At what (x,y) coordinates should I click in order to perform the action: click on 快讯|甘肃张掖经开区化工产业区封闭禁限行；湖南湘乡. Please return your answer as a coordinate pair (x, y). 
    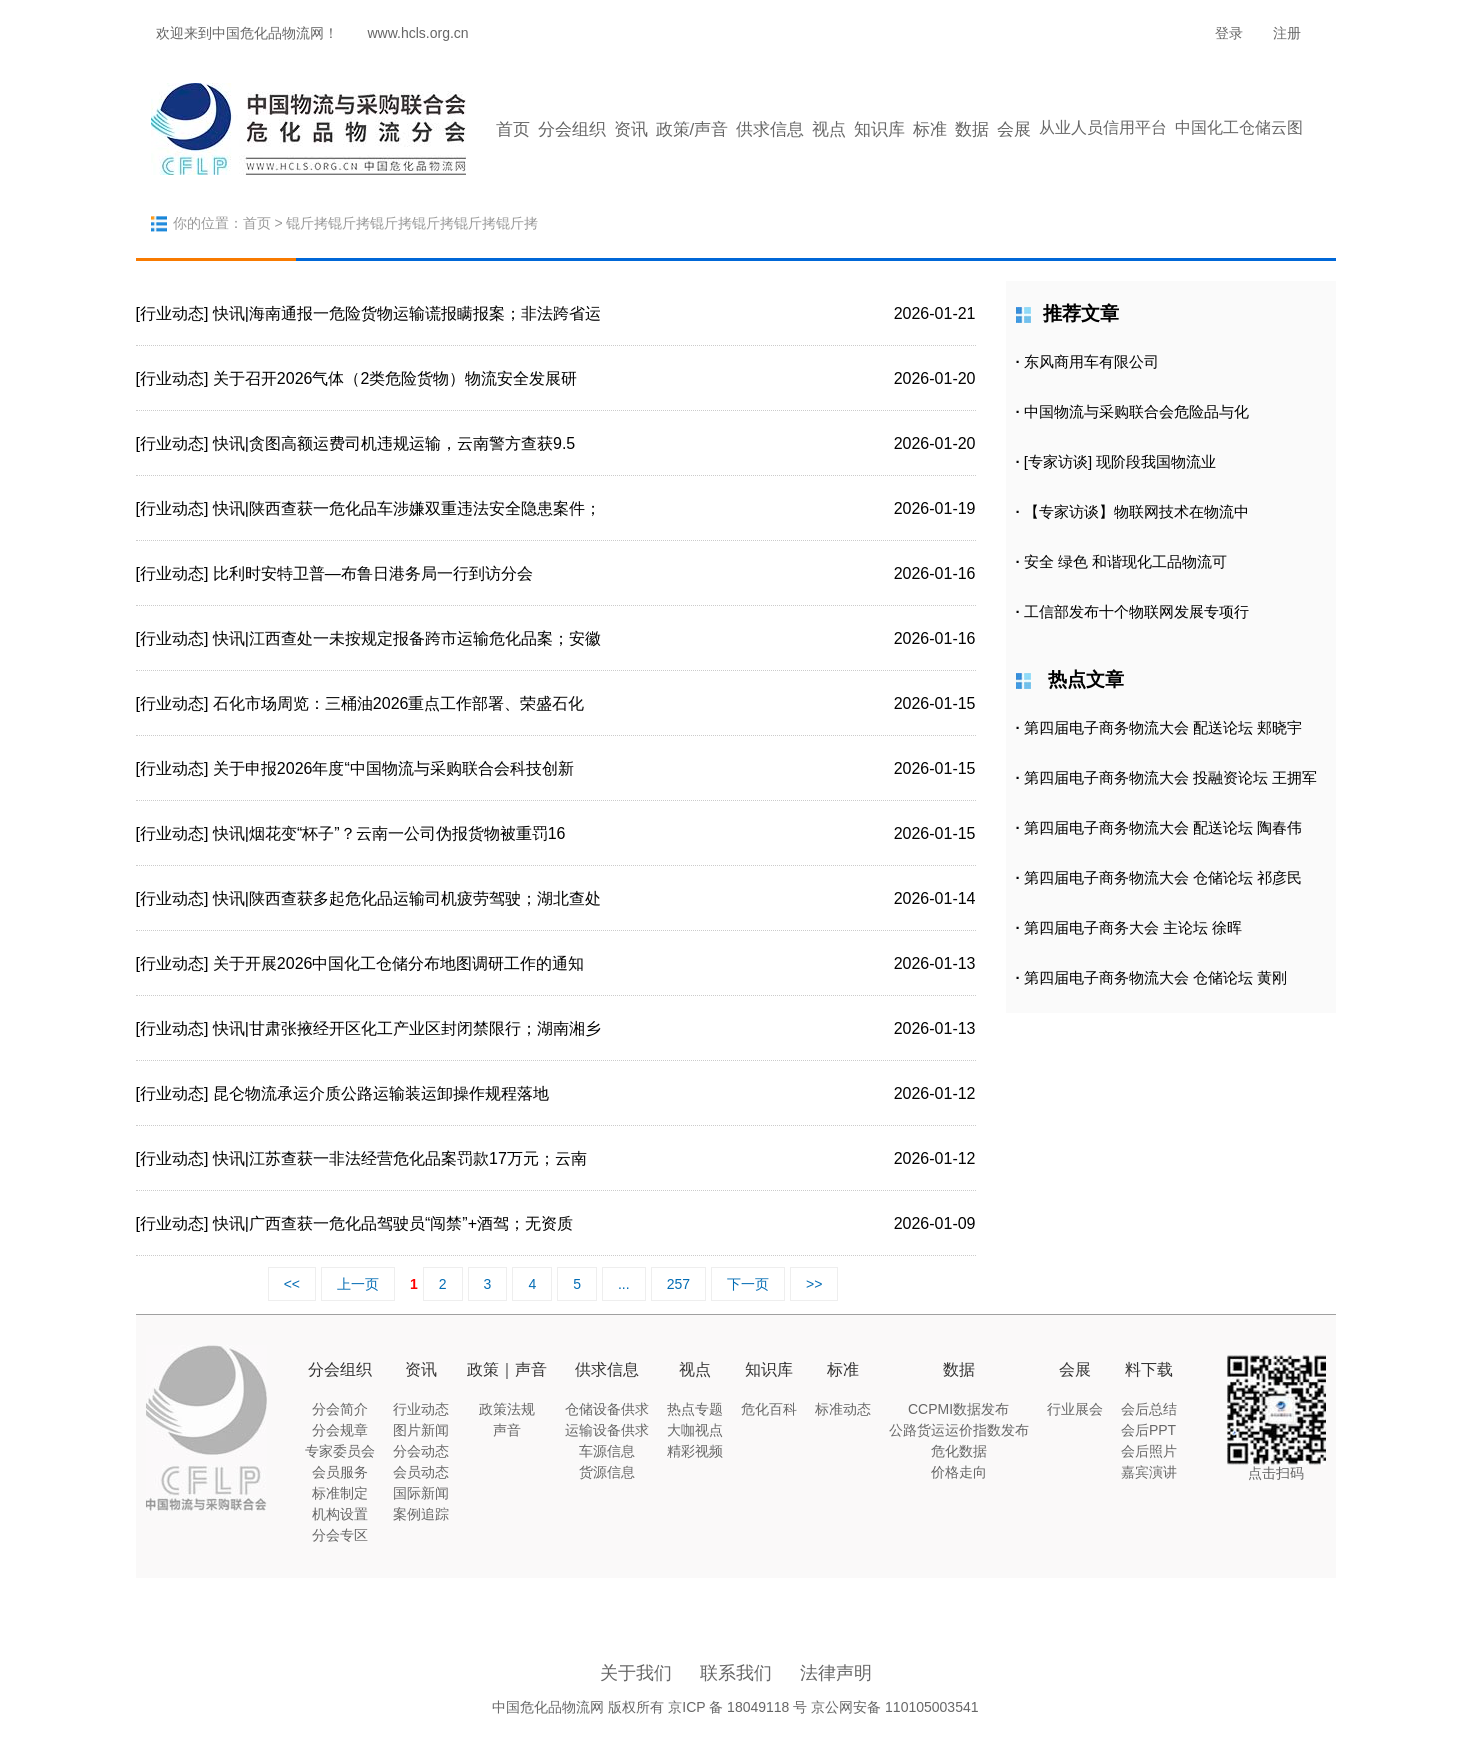
    Looking at the image, I should click on (407, 1028).